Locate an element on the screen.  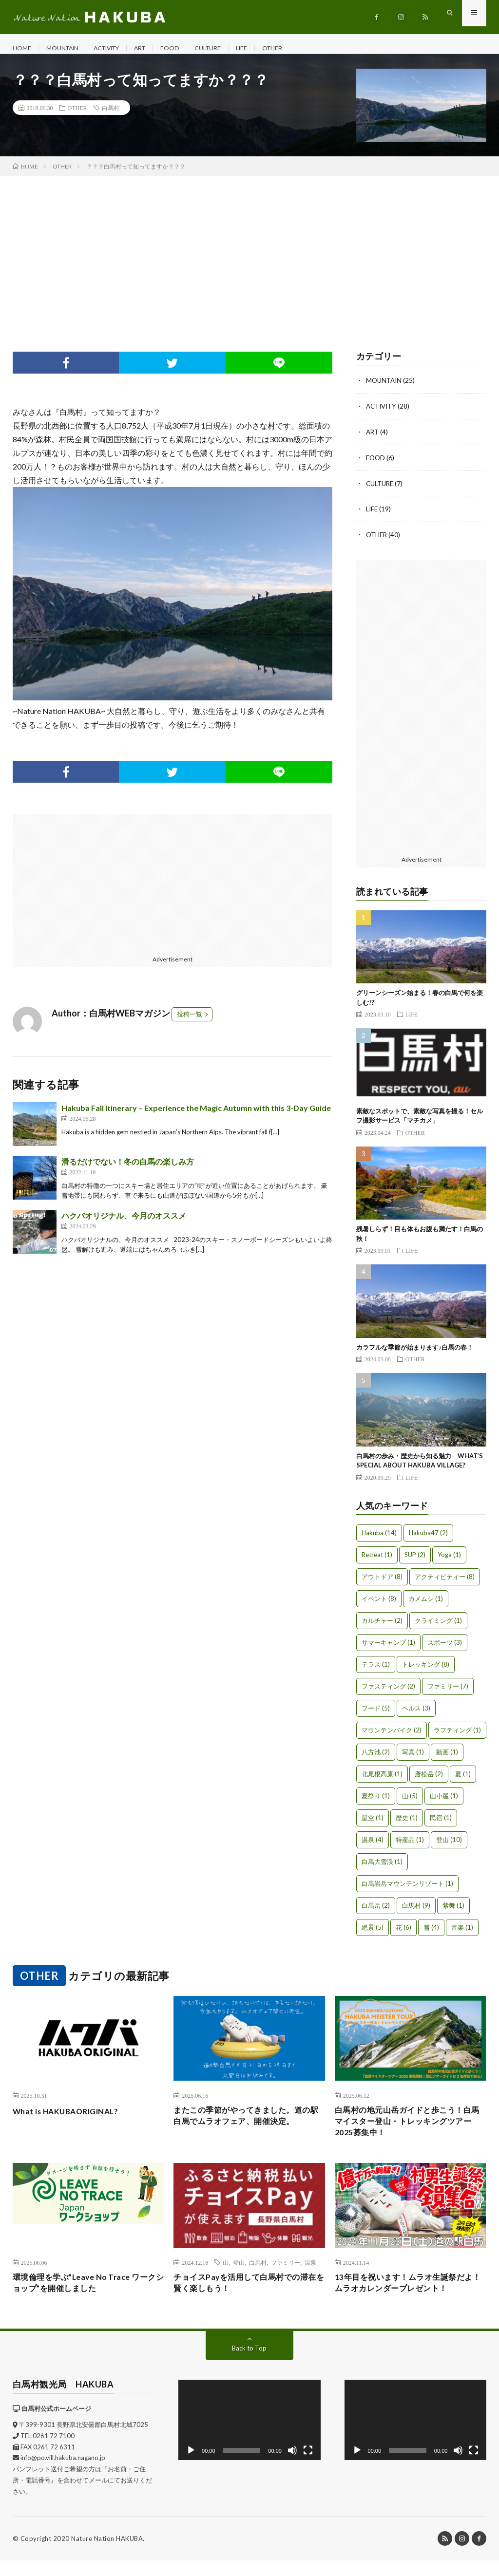
Nature Nation HAKUBA is located at coordinates (107, 2554).